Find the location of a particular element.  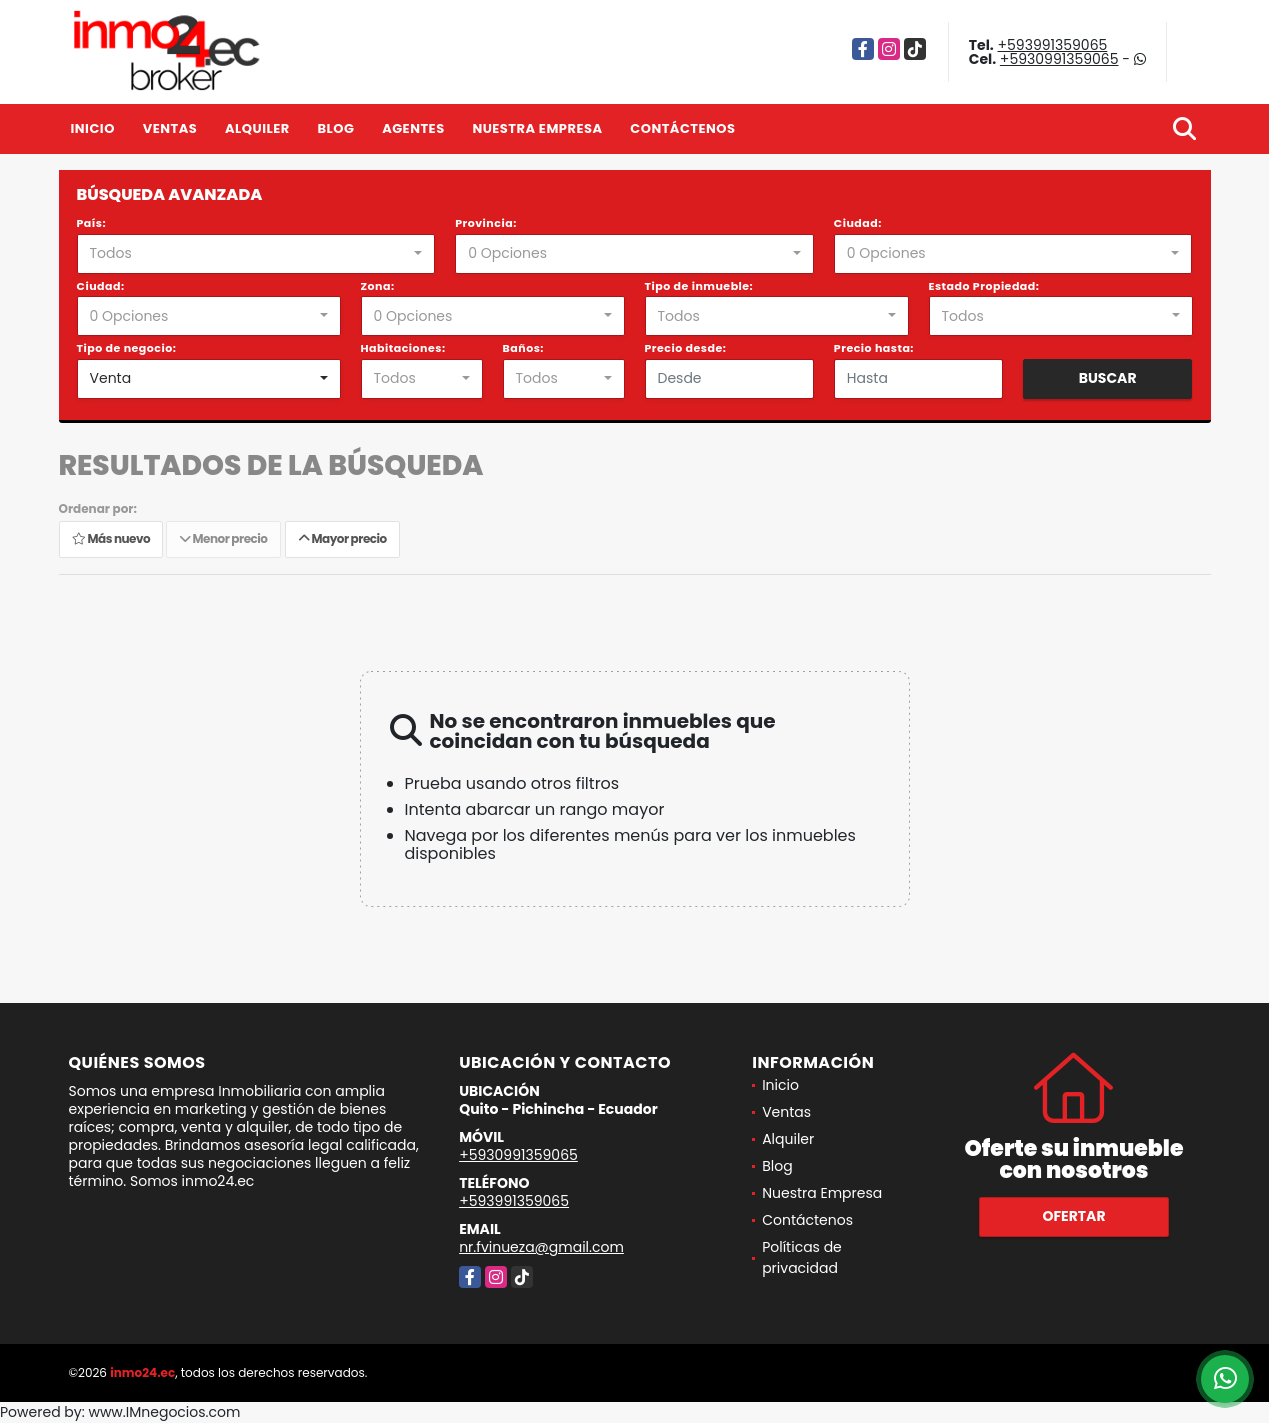

+593991359065 is located at coordinates (1052, 45).